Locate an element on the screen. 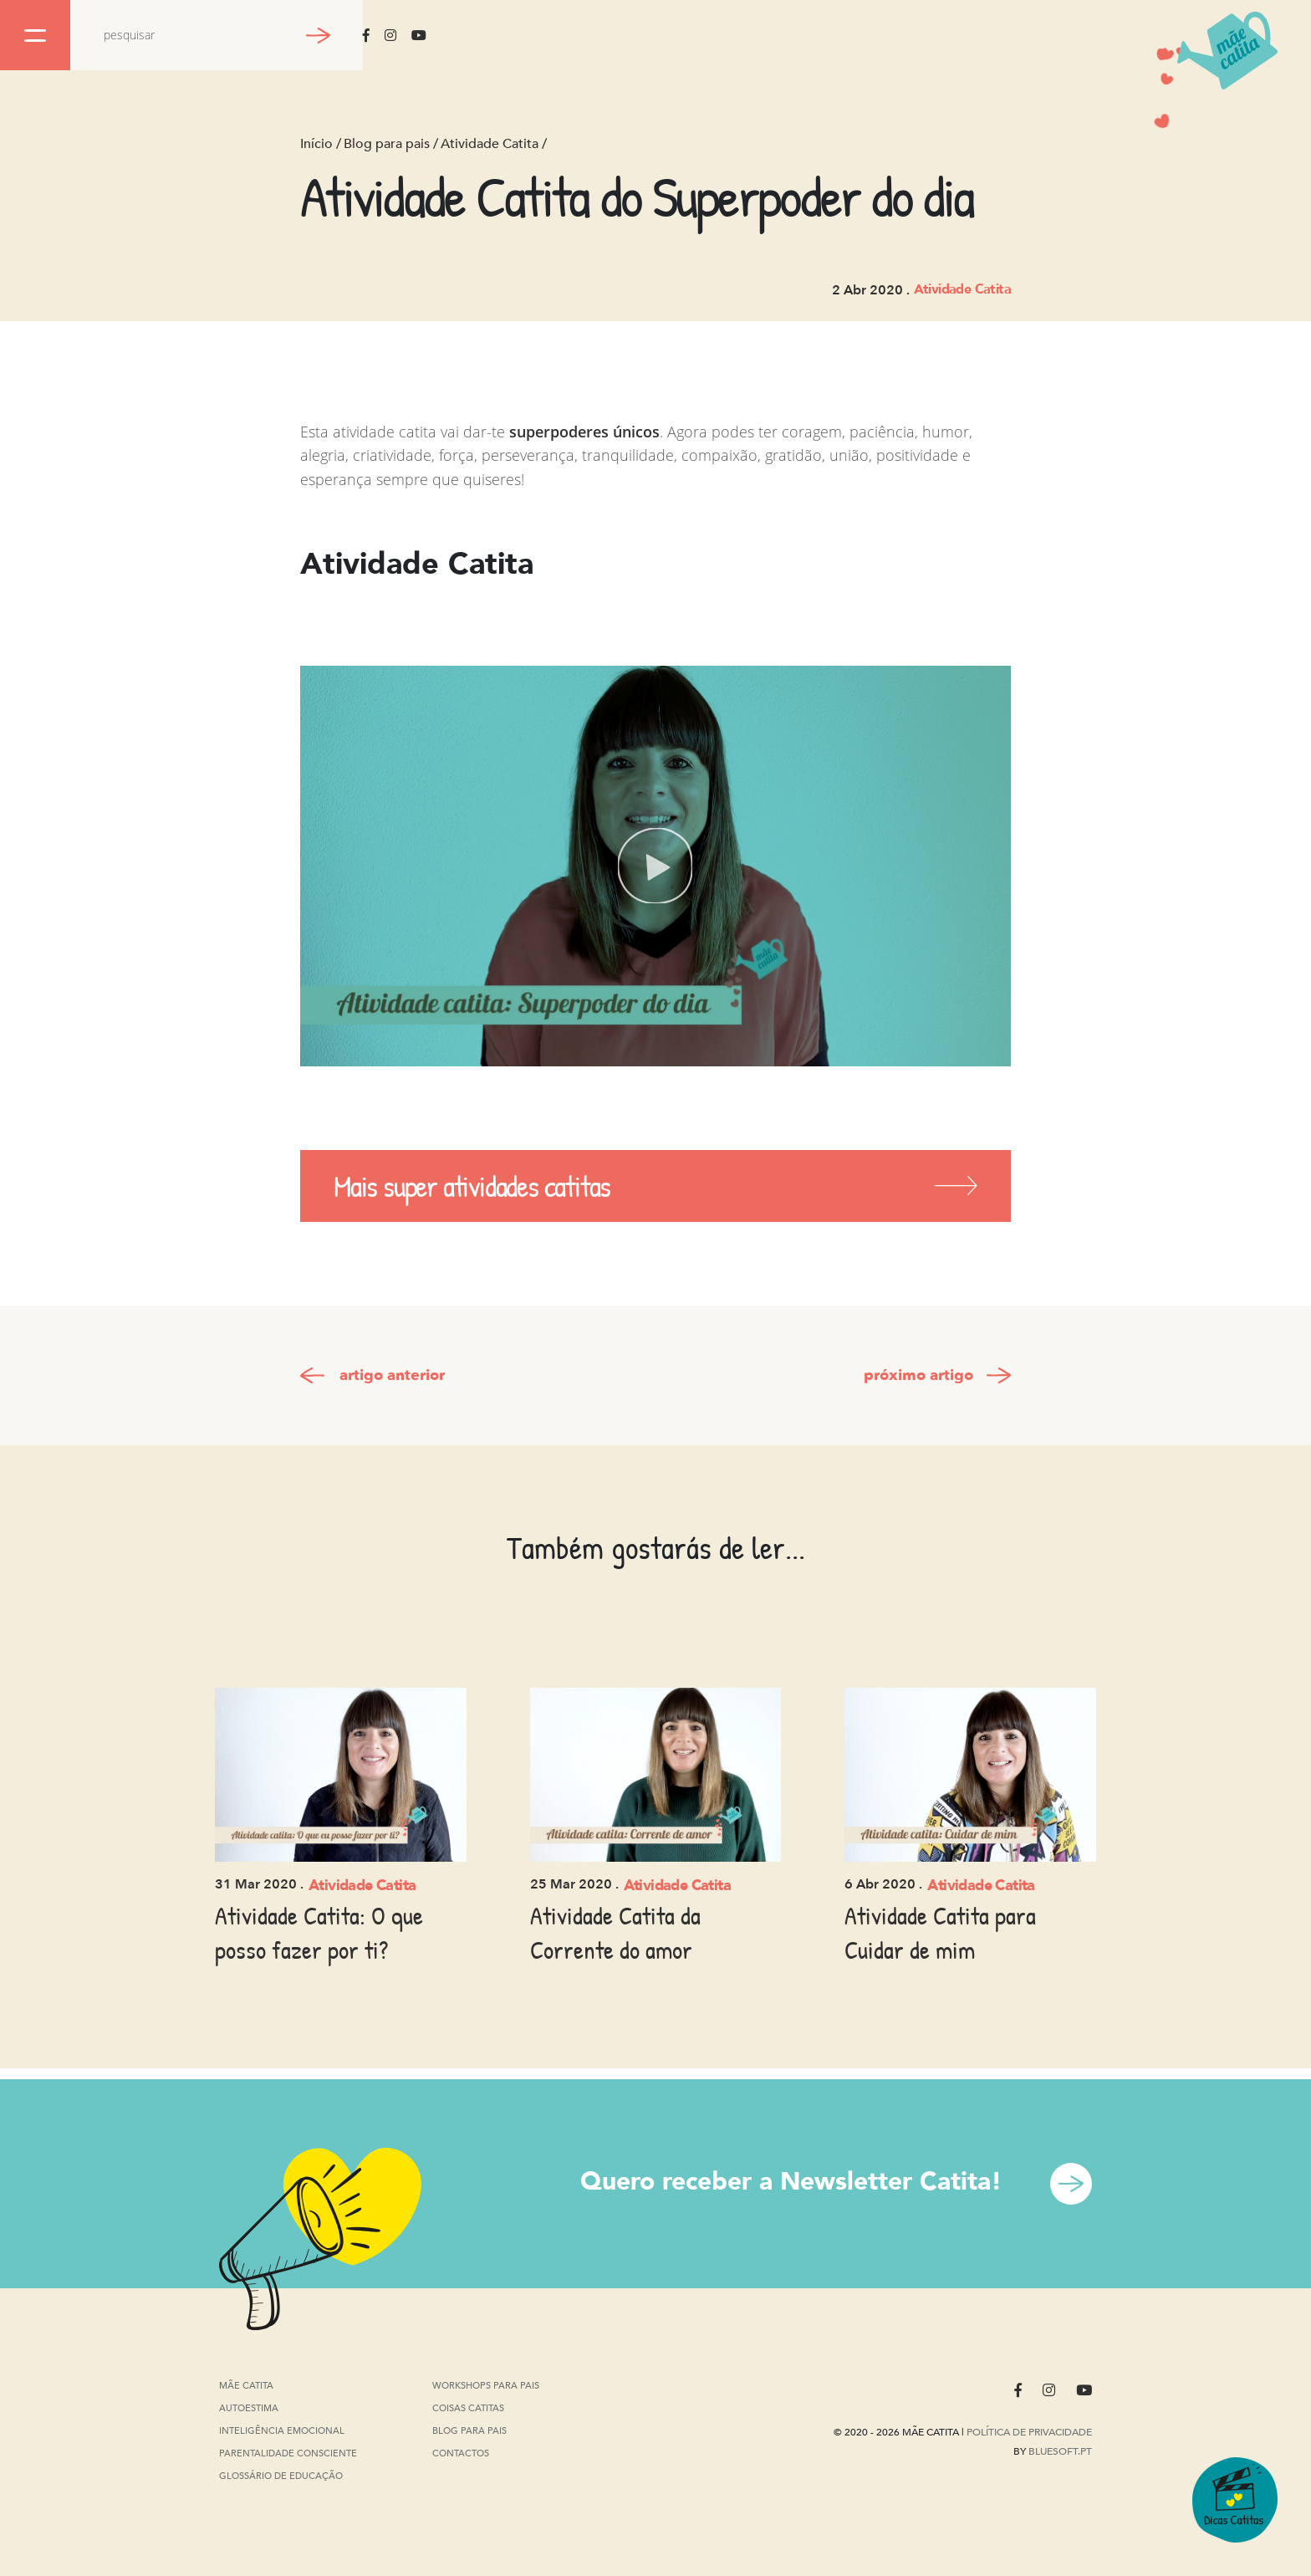 The width and height of the screenshot is (1311, 2576). Coisas Catitas is located at coordinates (468, 2408).